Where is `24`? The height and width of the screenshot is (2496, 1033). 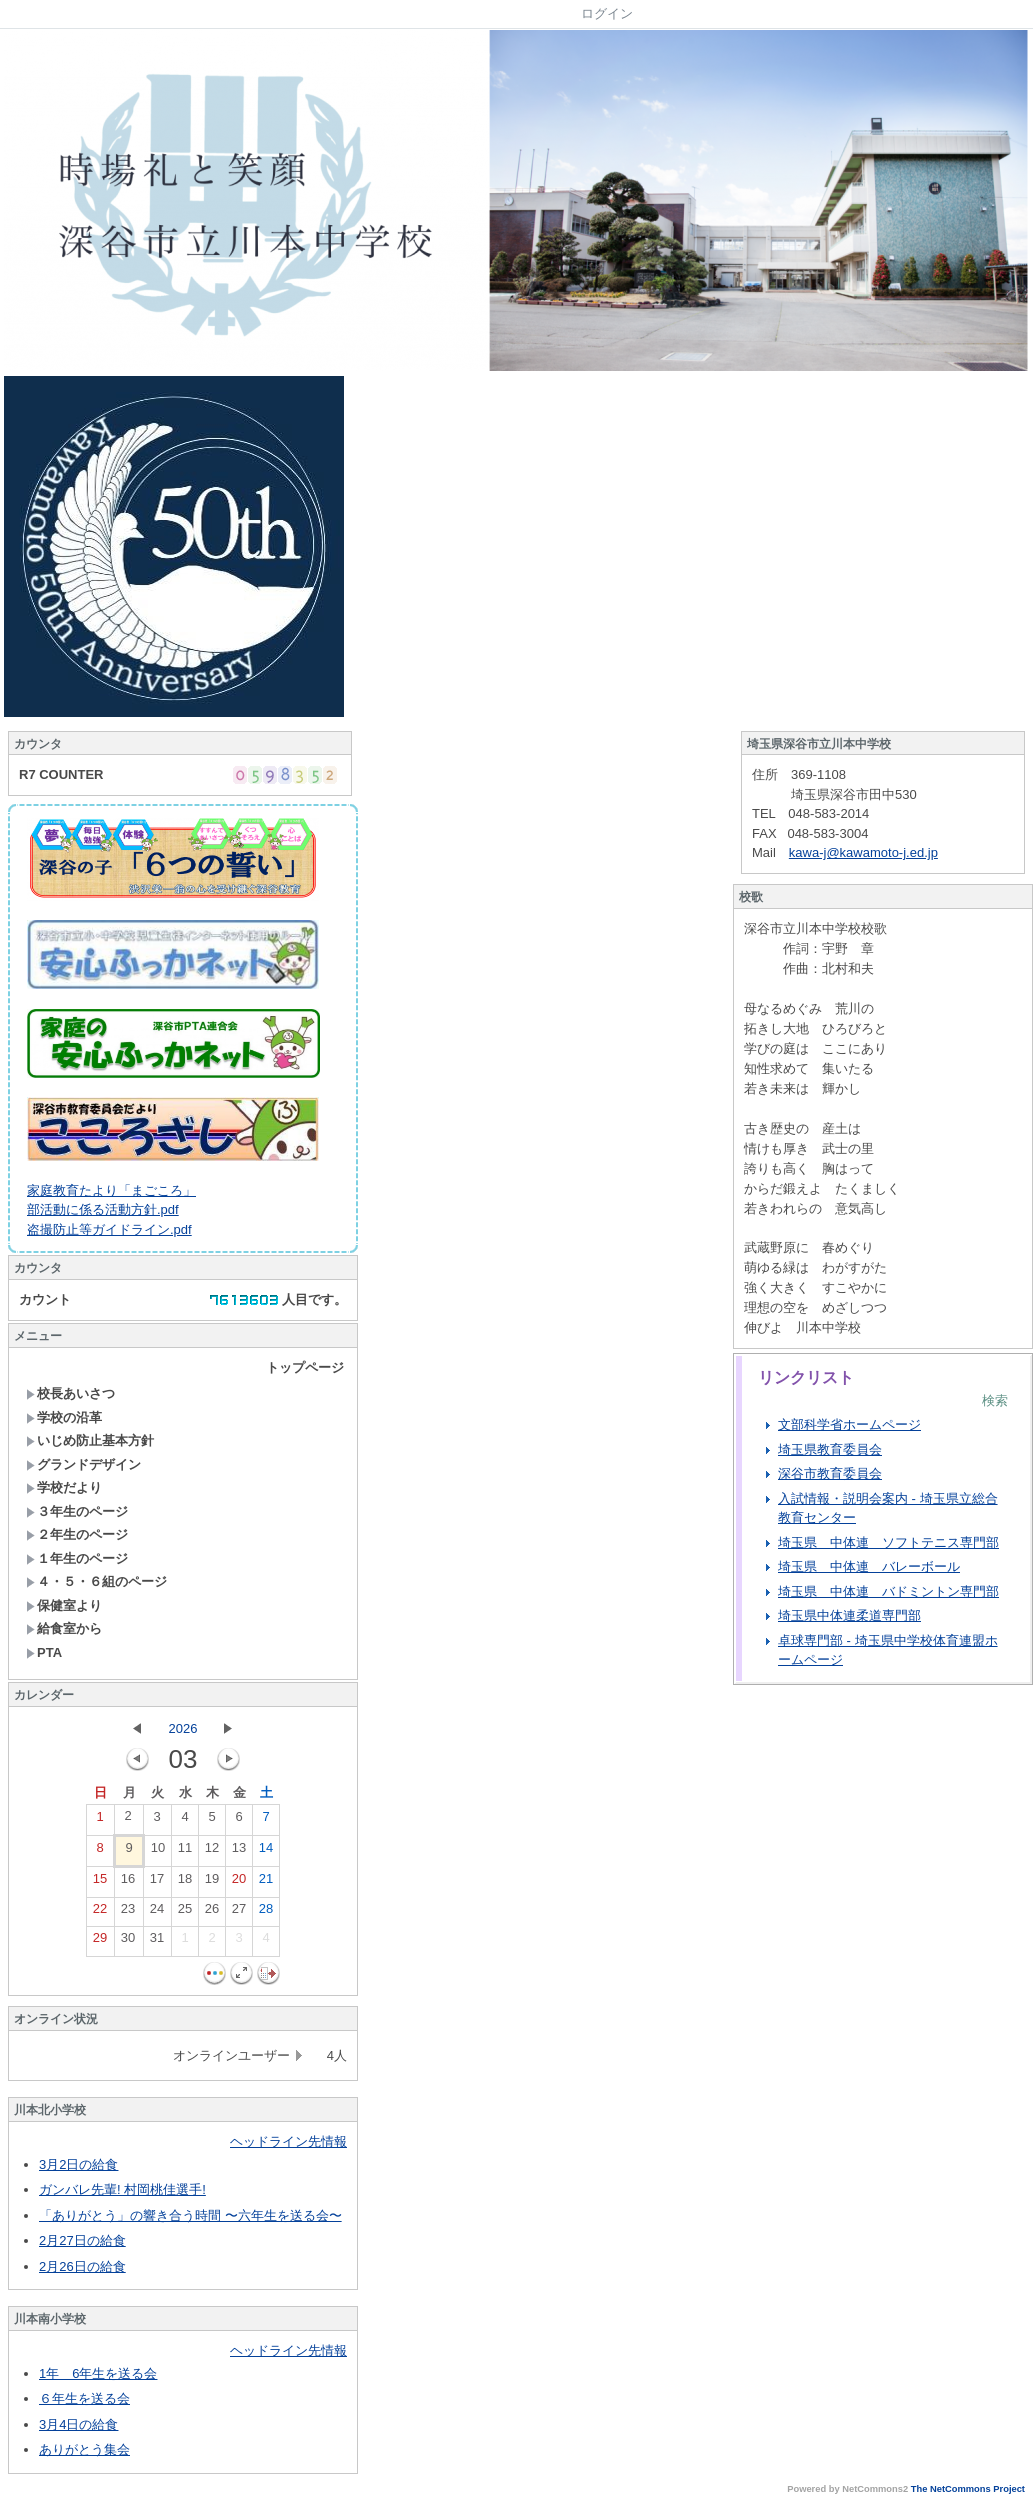 24 is located at coordinates (157, 1913).